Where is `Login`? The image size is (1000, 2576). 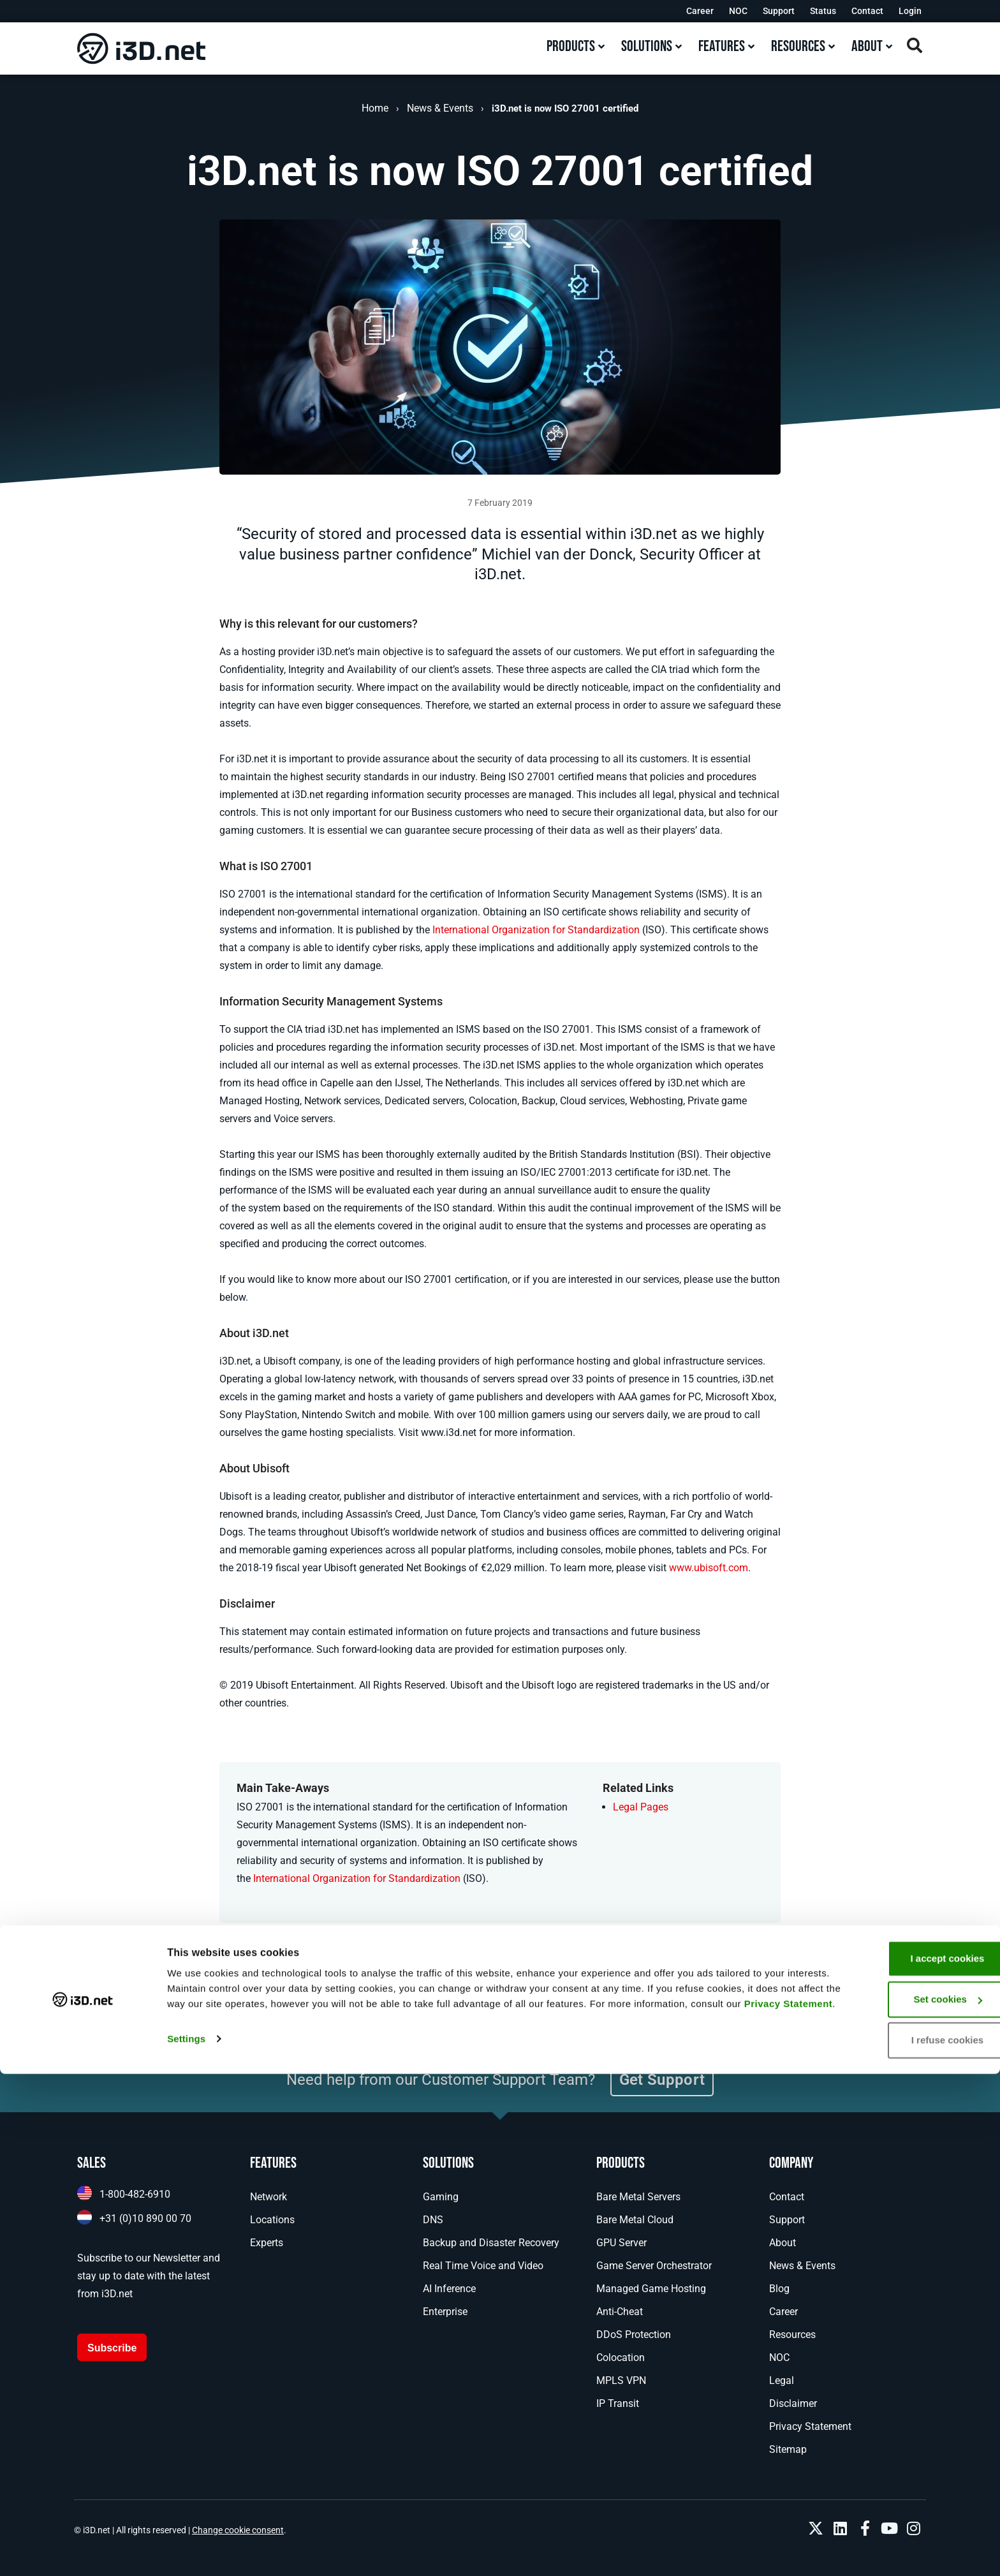
Login is located at coordinates (910, 11).